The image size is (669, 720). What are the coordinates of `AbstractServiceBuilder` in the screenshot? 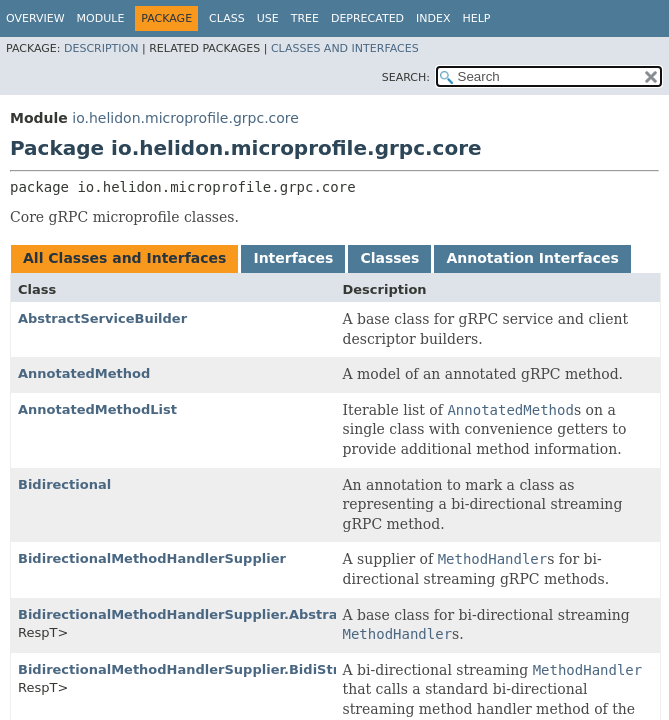 It's located at (102, 318).